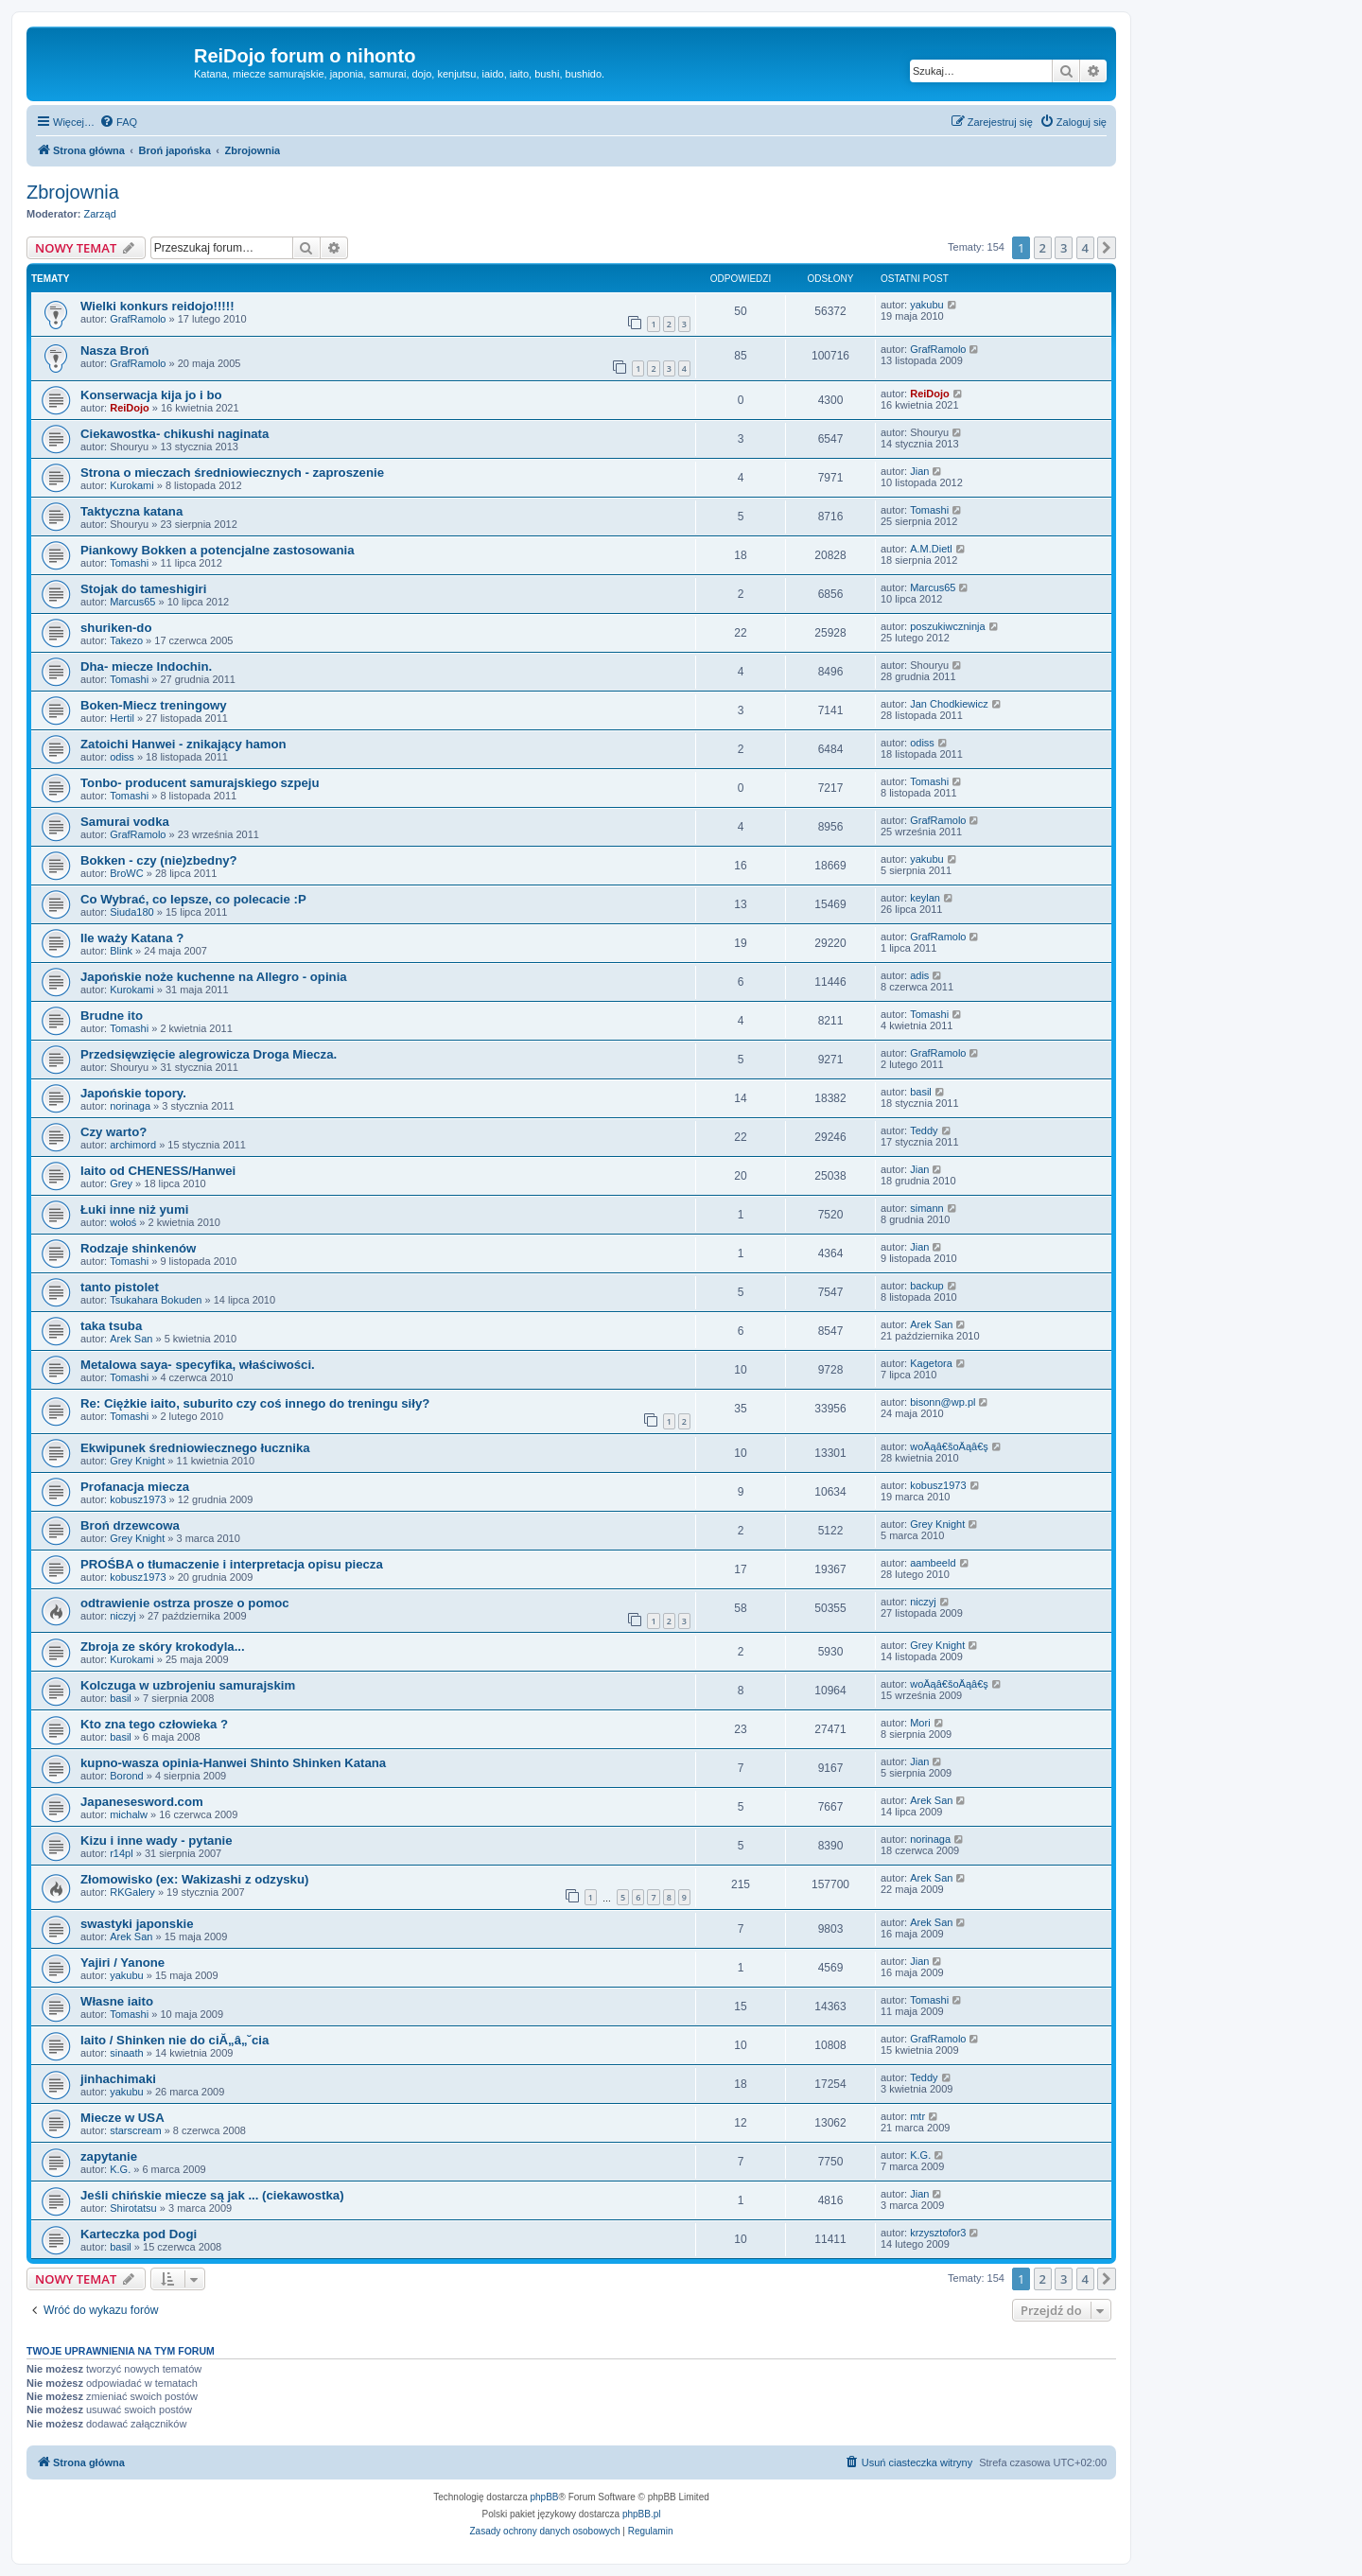  Describe the element at coordinates (1106, 248) in the screenshot. I see `[button]` at that location.